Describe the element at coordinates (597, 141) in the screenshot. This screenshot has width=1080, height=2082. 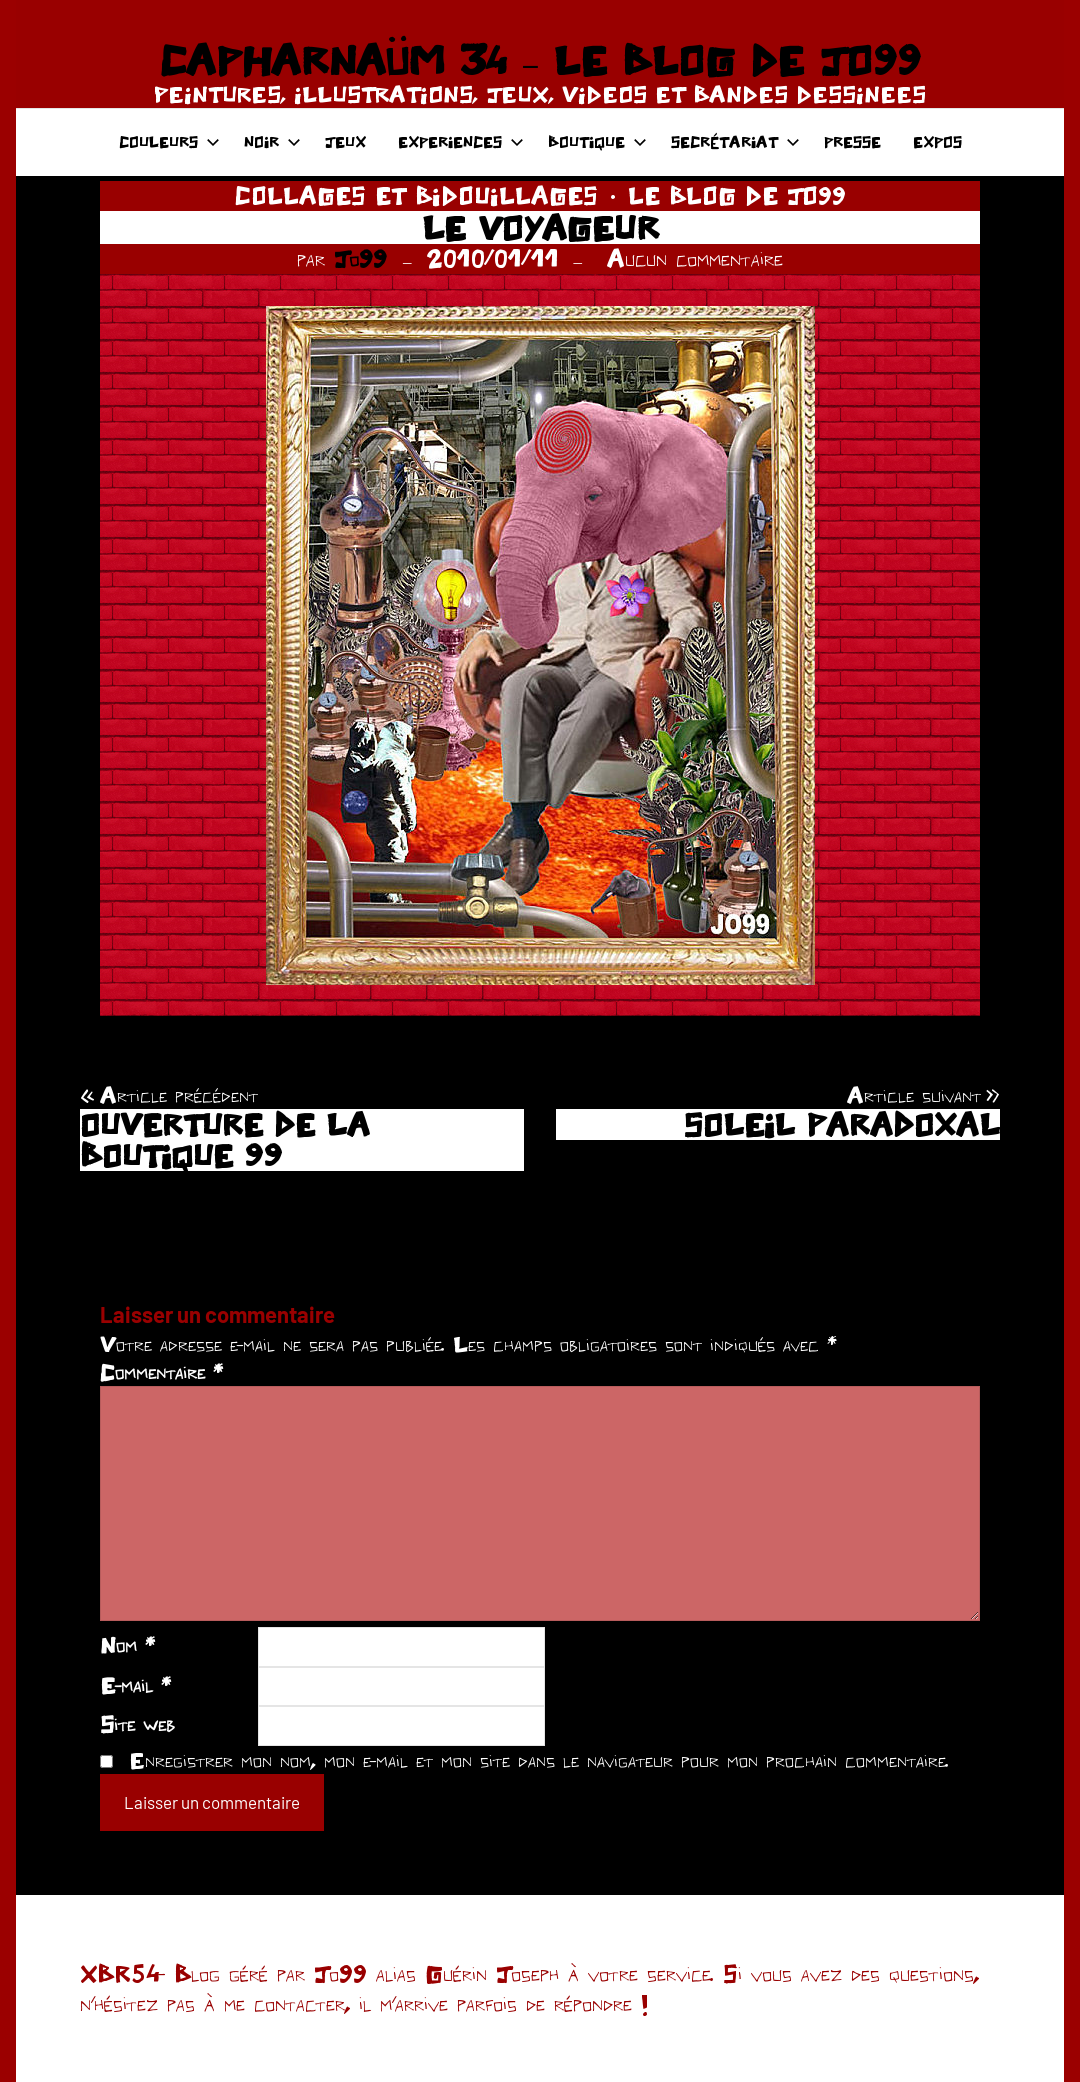
I see `BOUTIQUE` at that location.